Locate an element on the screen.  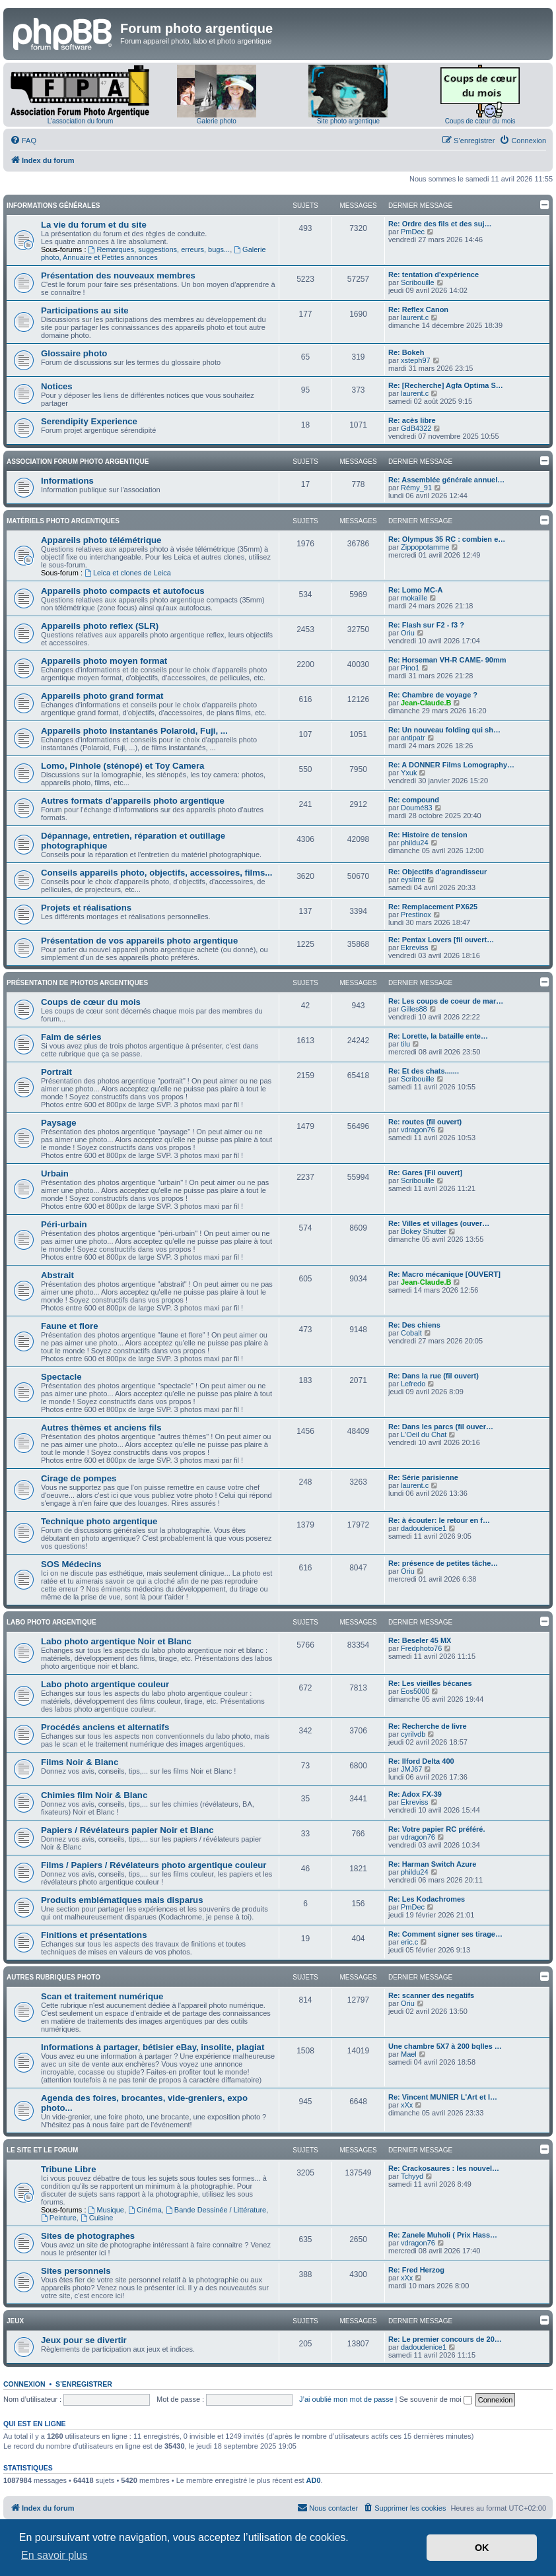
Coups de cœur du mois is located at coordinates (480, 121).